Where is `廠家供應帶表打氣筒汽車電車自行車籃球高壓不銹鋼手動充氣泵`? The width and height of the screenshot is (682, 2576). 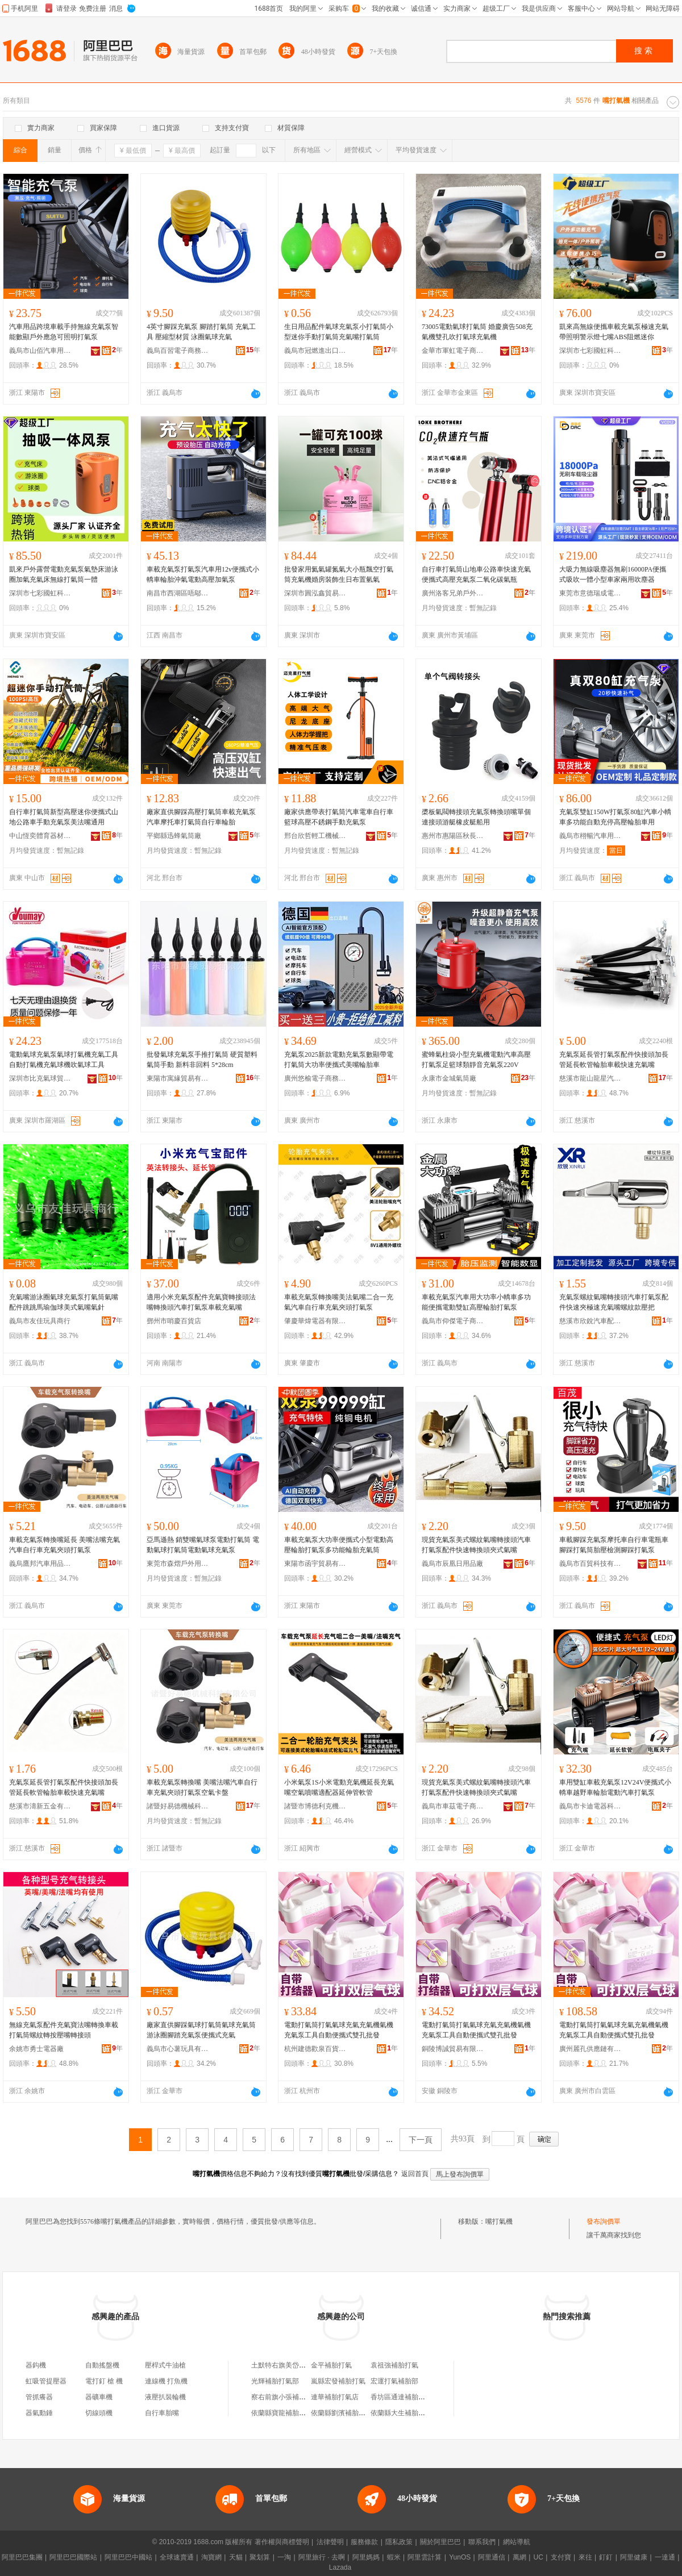
廠家供應帶表打氣筒汽車電車自行車籃球高壓不銹鋼手動充氣泵 is located at coordinates (338, 817).